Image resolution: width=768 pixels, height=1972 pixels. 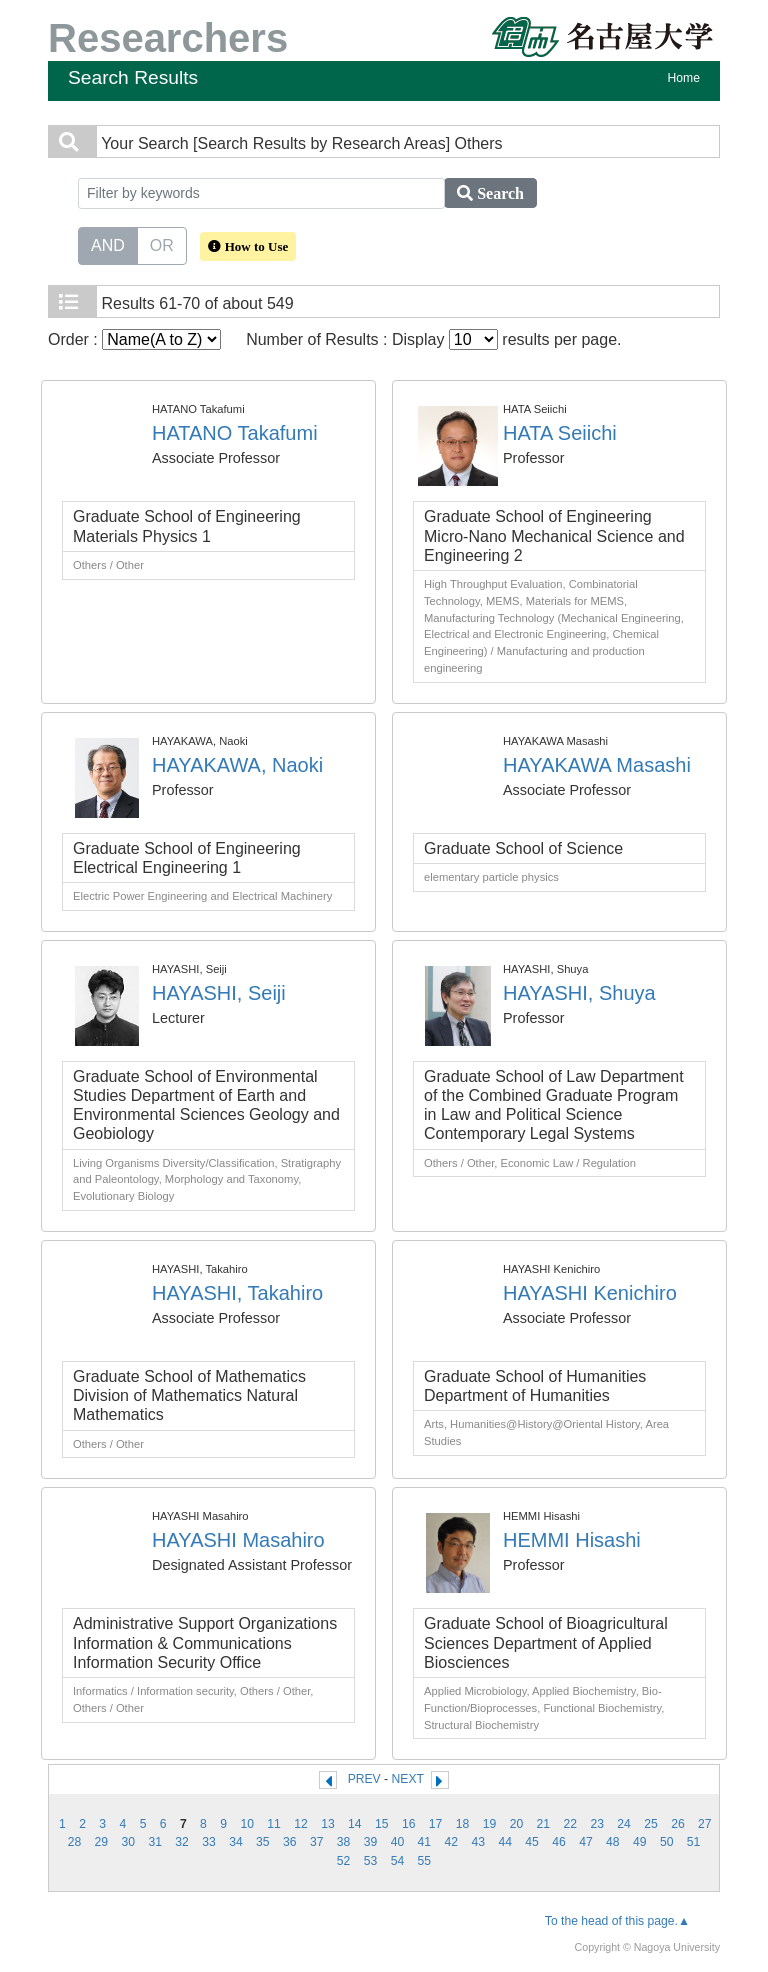 I want to click on 43, so click(x=478, y=1842).